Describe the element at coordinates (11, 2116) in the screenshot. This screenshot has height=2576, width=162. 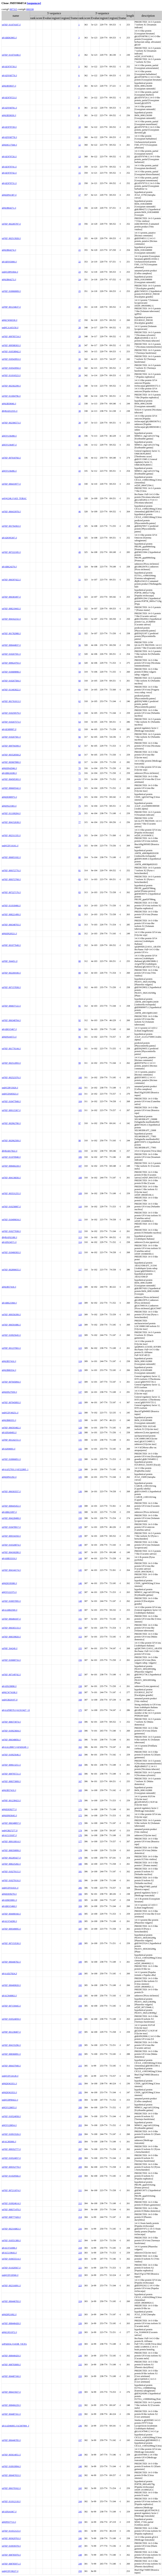
I see `ref|XP_010524058.1|` at that location.